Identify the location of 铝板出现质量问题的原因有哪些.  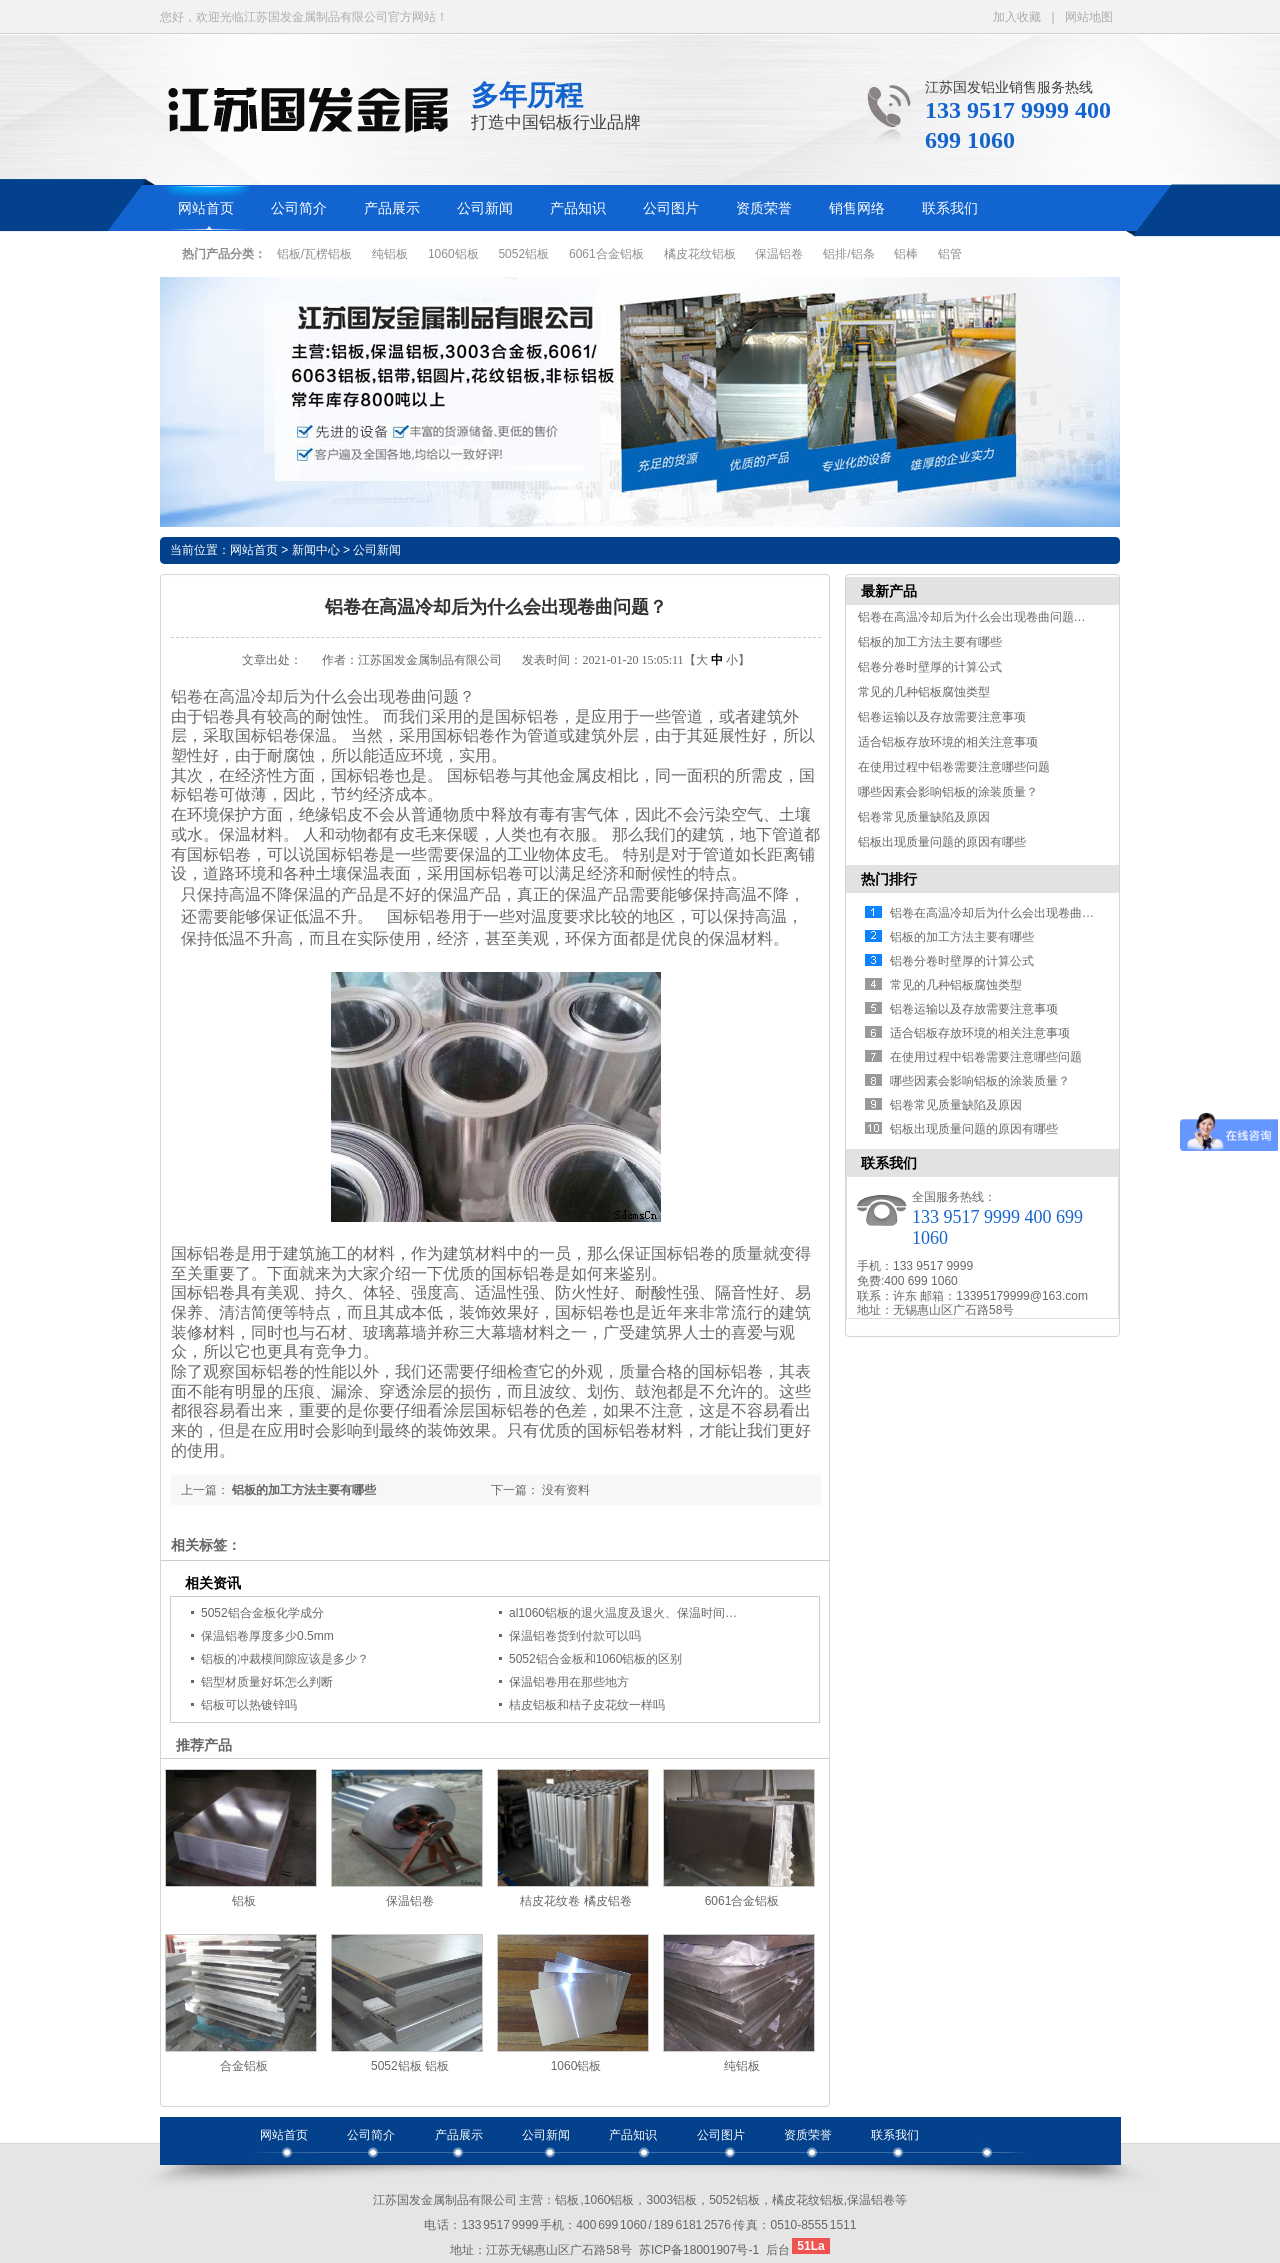
(942, 842).